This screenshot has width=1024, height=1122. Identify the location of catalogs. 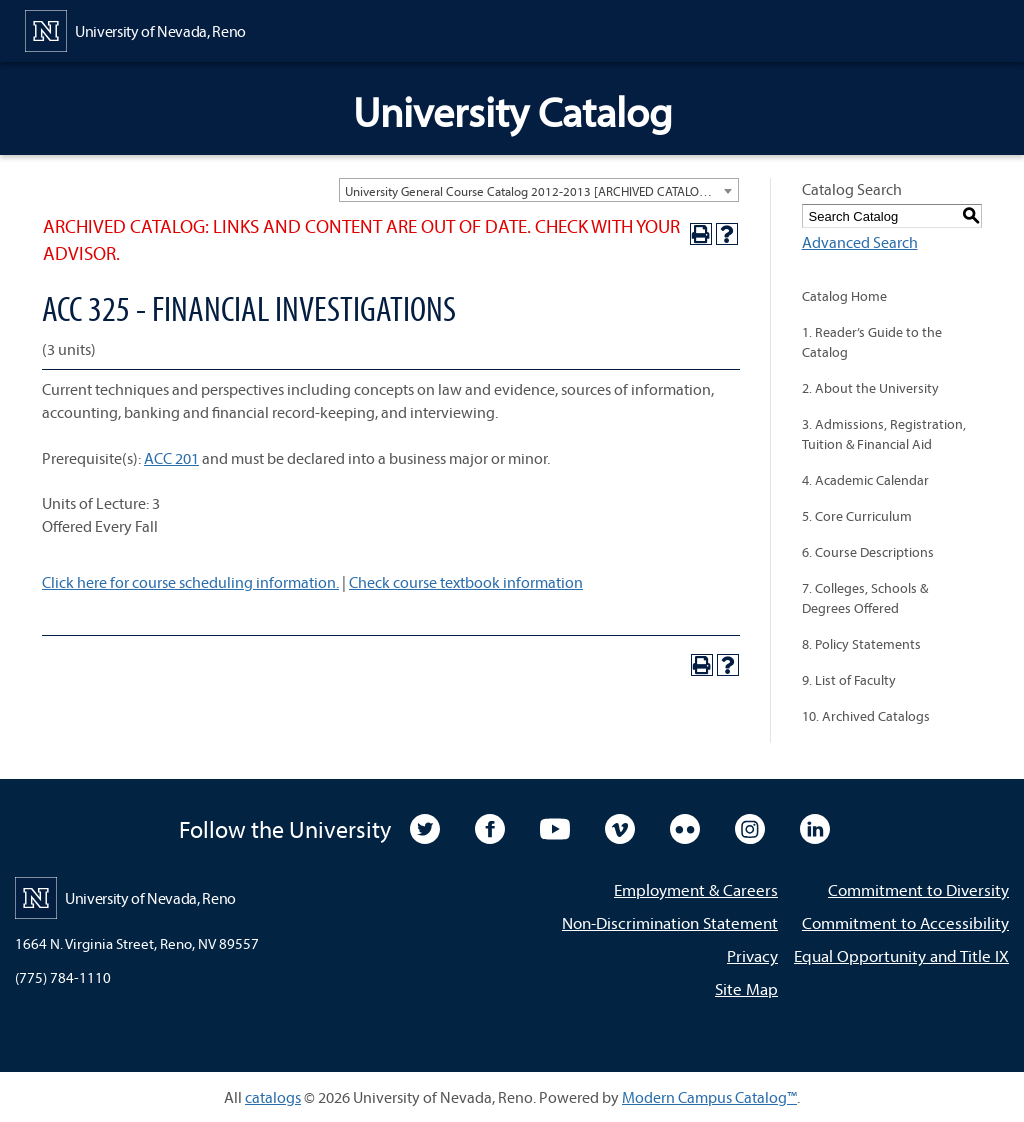
(273, 1097).